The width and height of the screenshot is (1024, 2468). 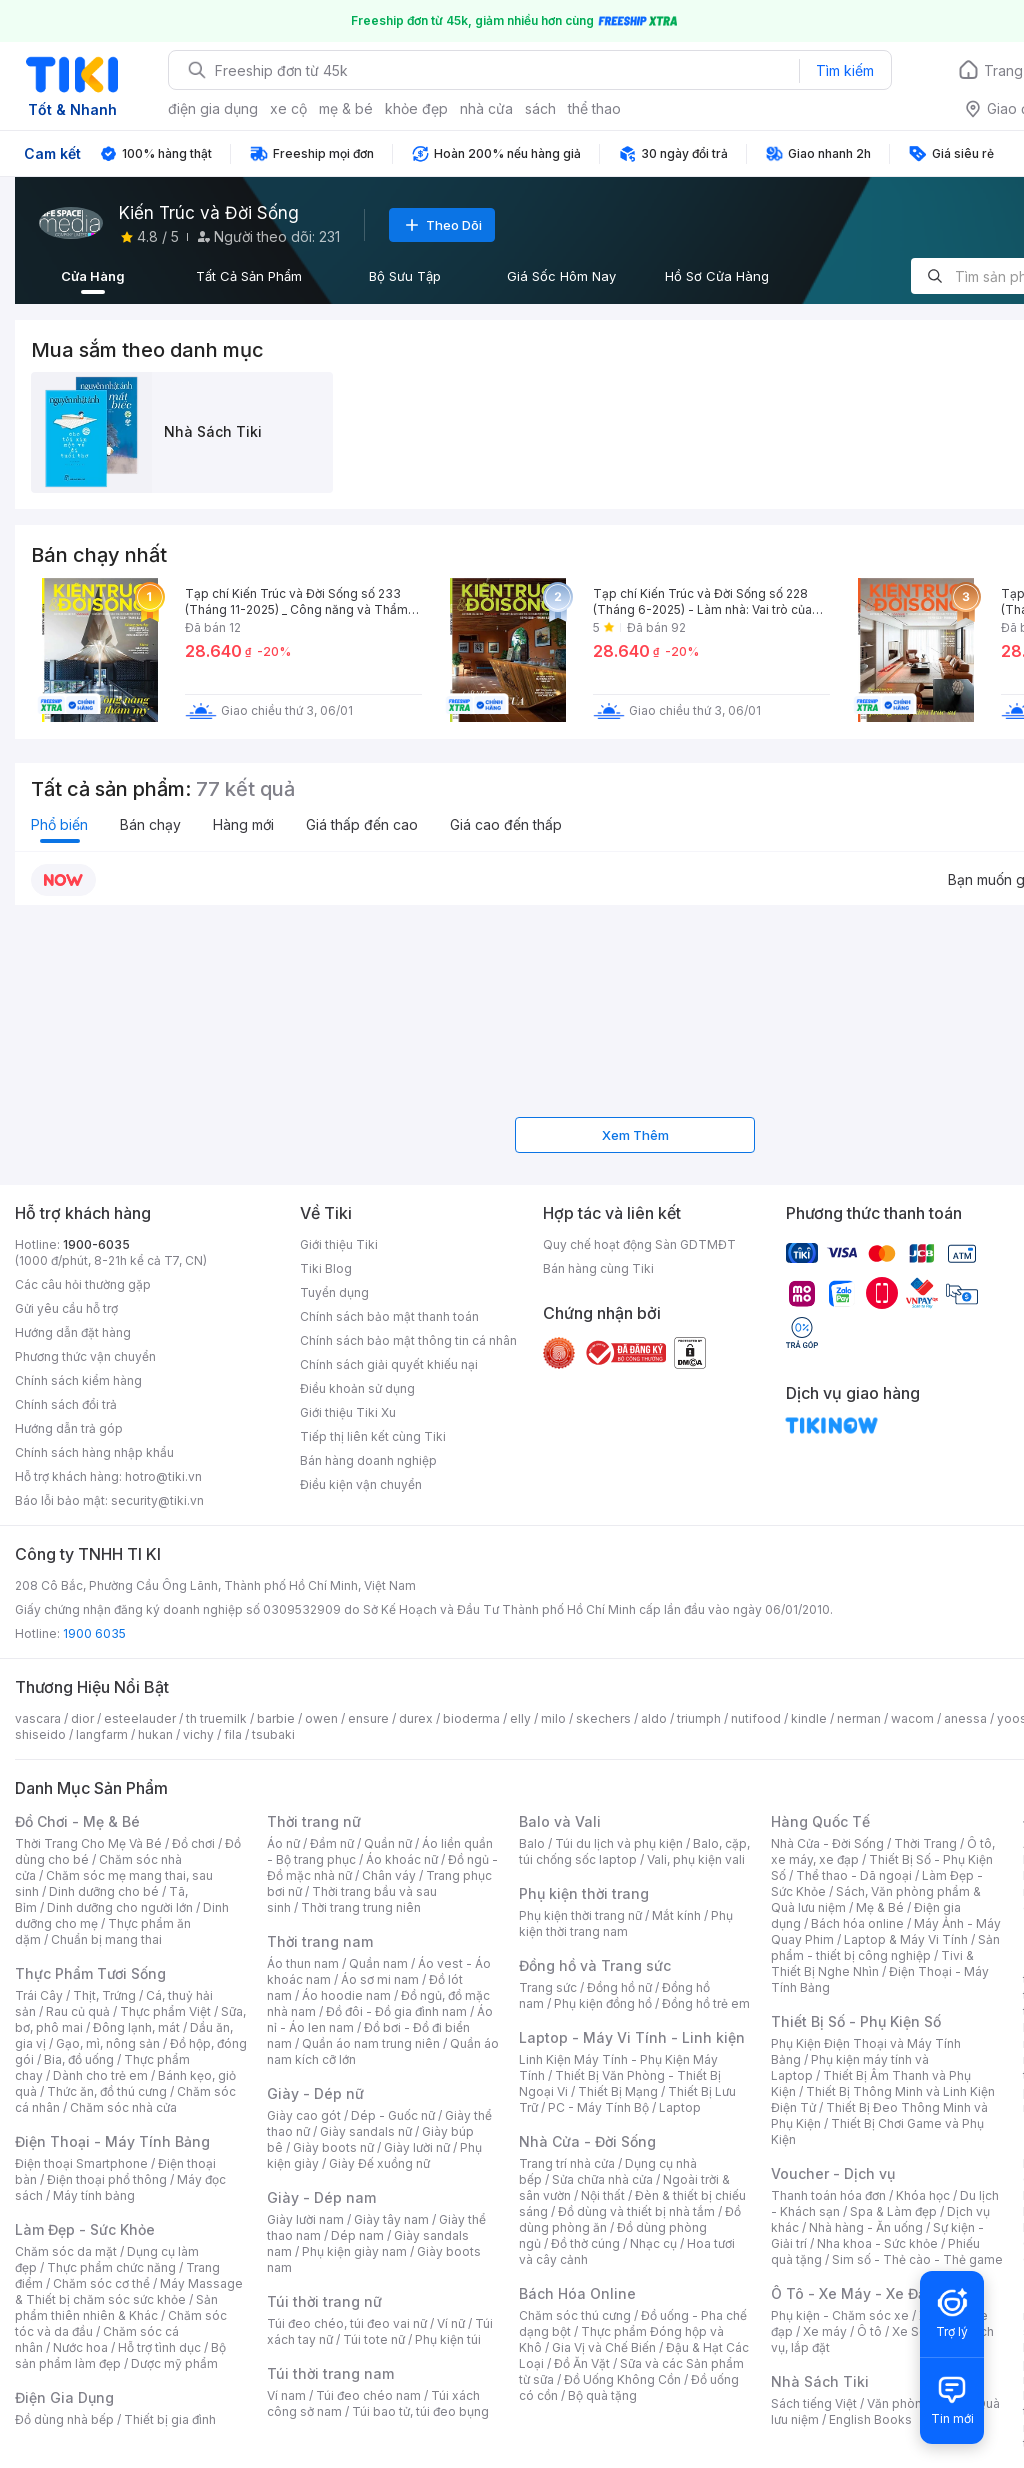 I want to click on hukan, so click(x=155, y=1734).